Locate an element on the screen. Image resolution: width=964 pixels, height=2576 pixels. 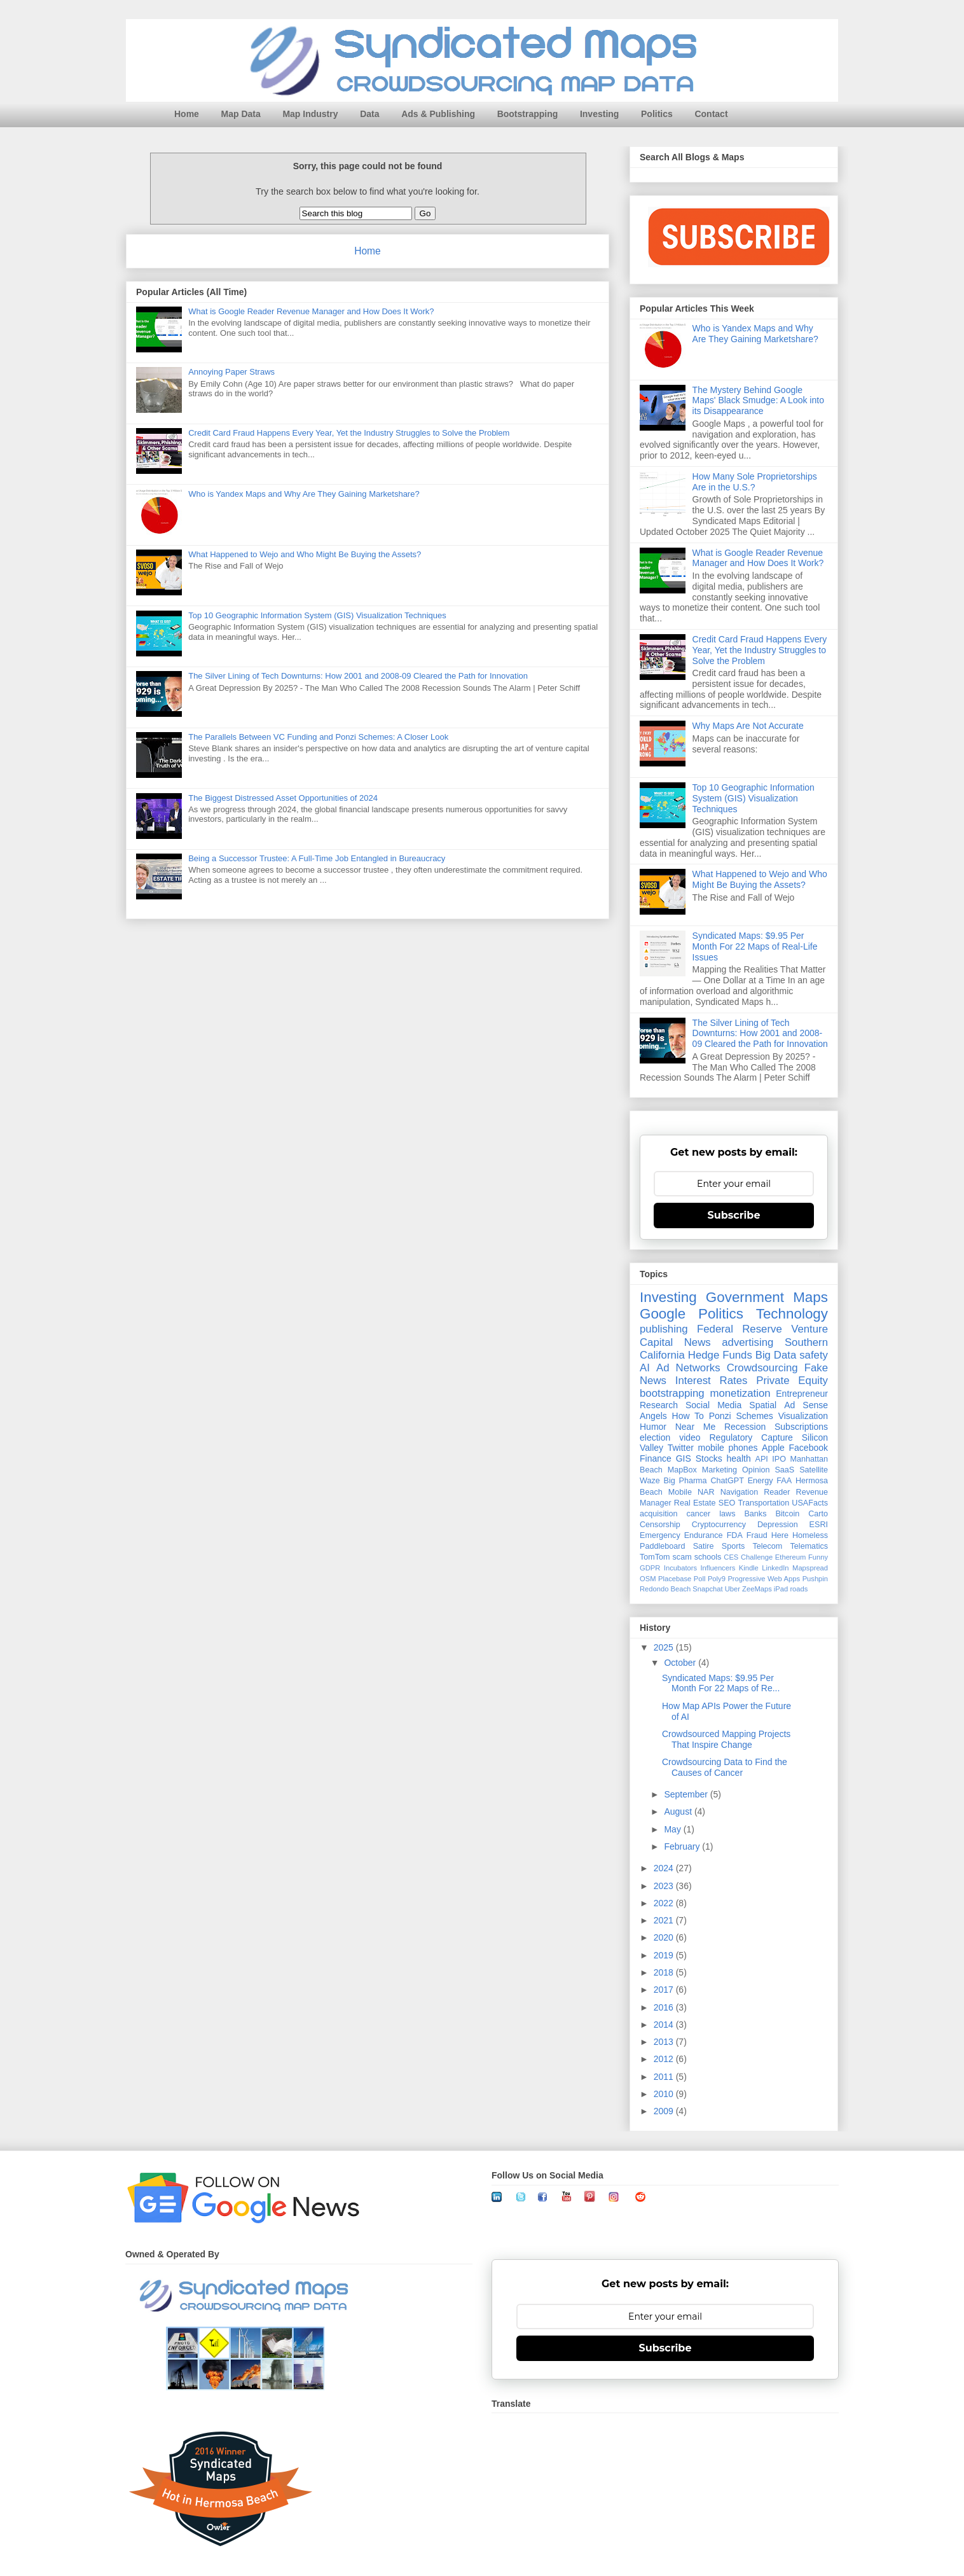
Google is located at coordinates (662, 1314).